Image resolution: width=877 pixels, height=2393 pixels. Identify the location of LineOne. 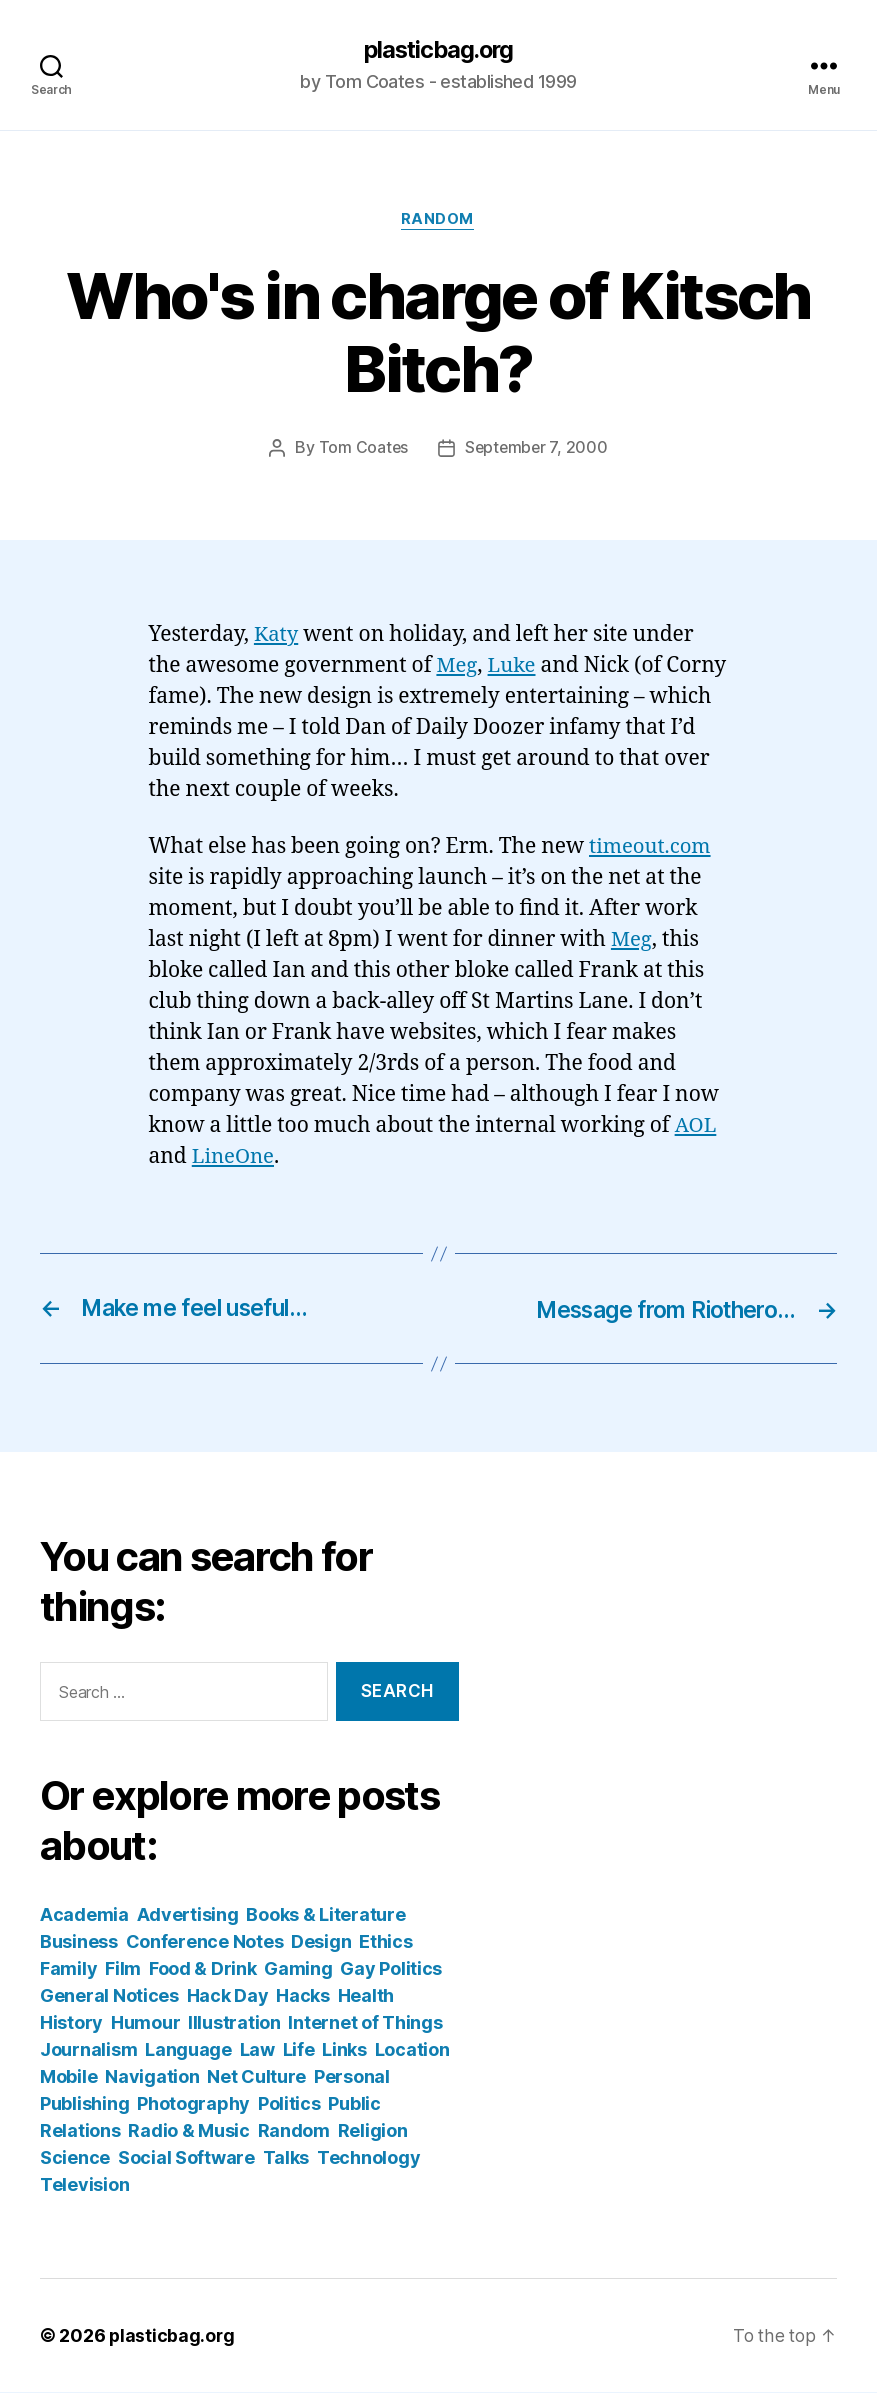
(234, 1158).